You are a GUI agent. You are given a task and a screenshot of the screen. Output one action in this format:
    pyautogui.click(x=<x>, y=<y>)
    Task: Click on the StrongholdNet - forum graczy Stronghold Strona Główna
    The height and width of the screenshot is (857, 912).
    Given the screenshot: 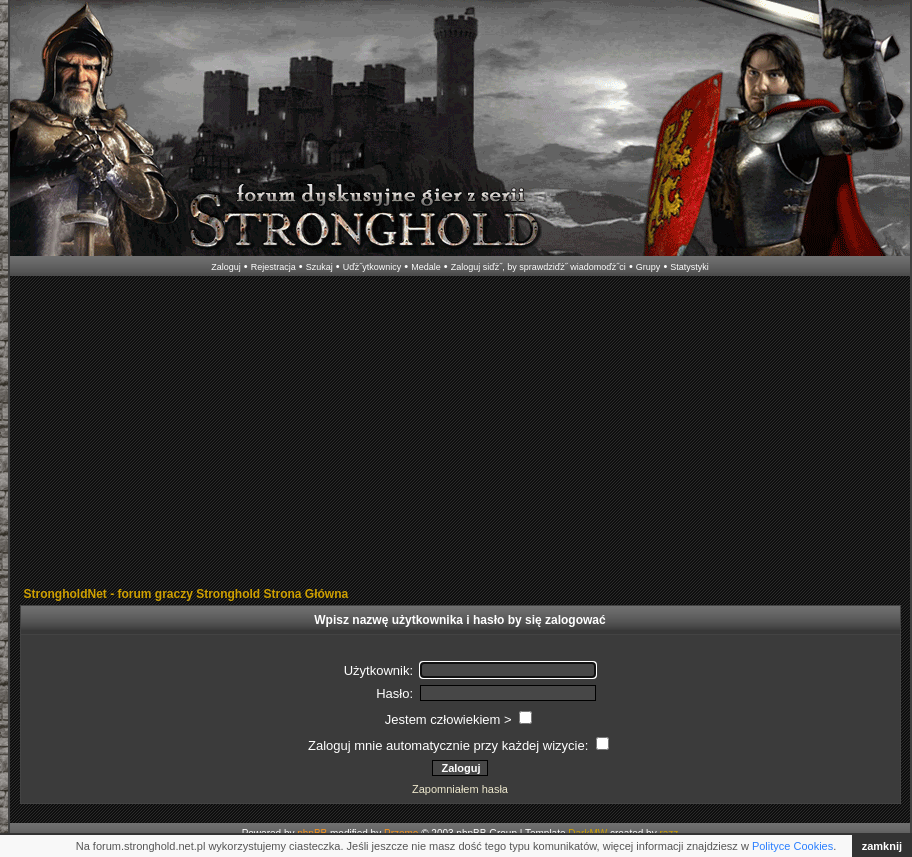 What is the action you would take?
    pyautogui.click(x=186, y=594)
    